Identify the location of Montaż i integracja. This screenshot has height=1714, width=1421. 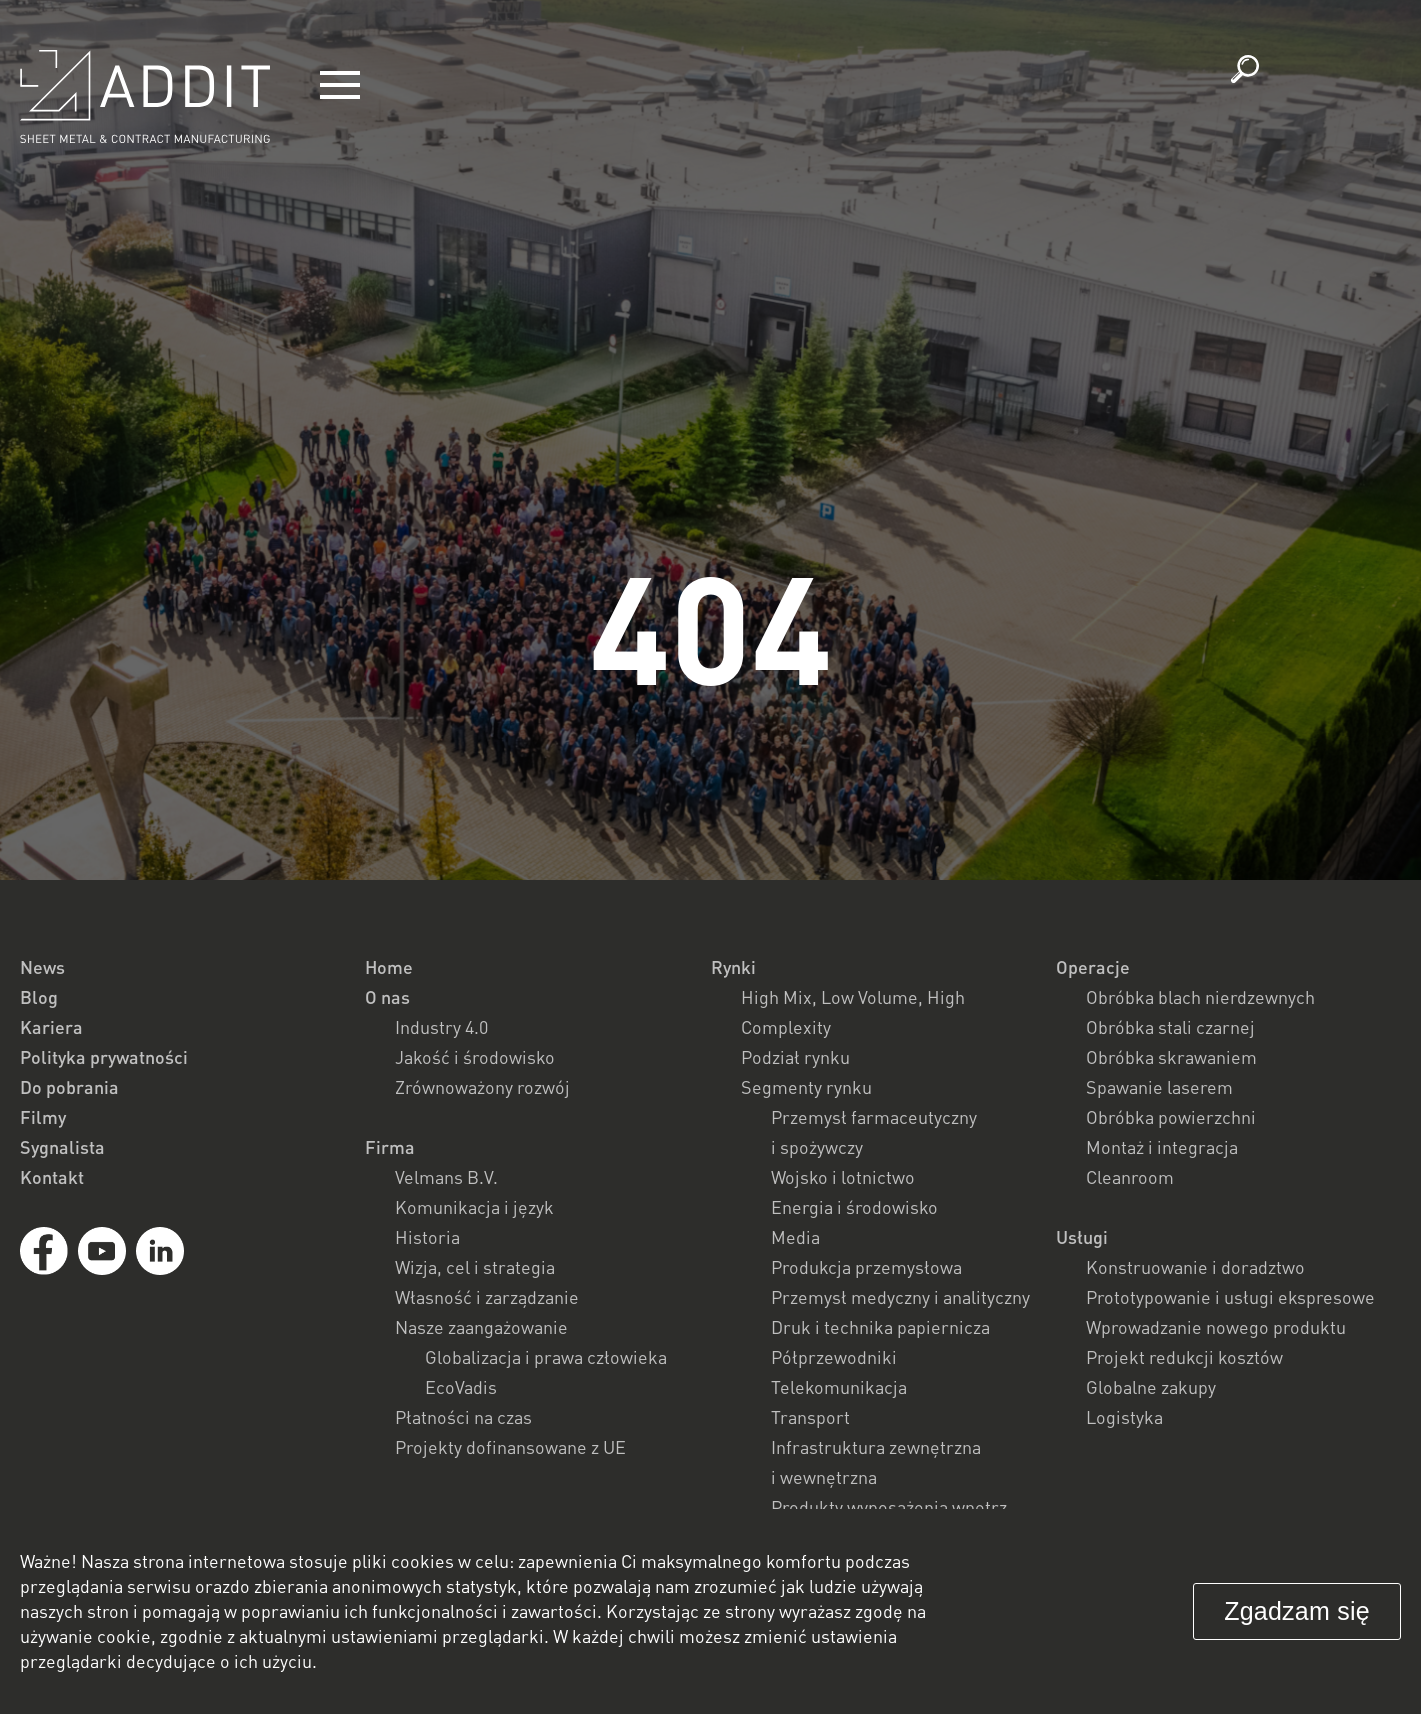
(1162, 1147).